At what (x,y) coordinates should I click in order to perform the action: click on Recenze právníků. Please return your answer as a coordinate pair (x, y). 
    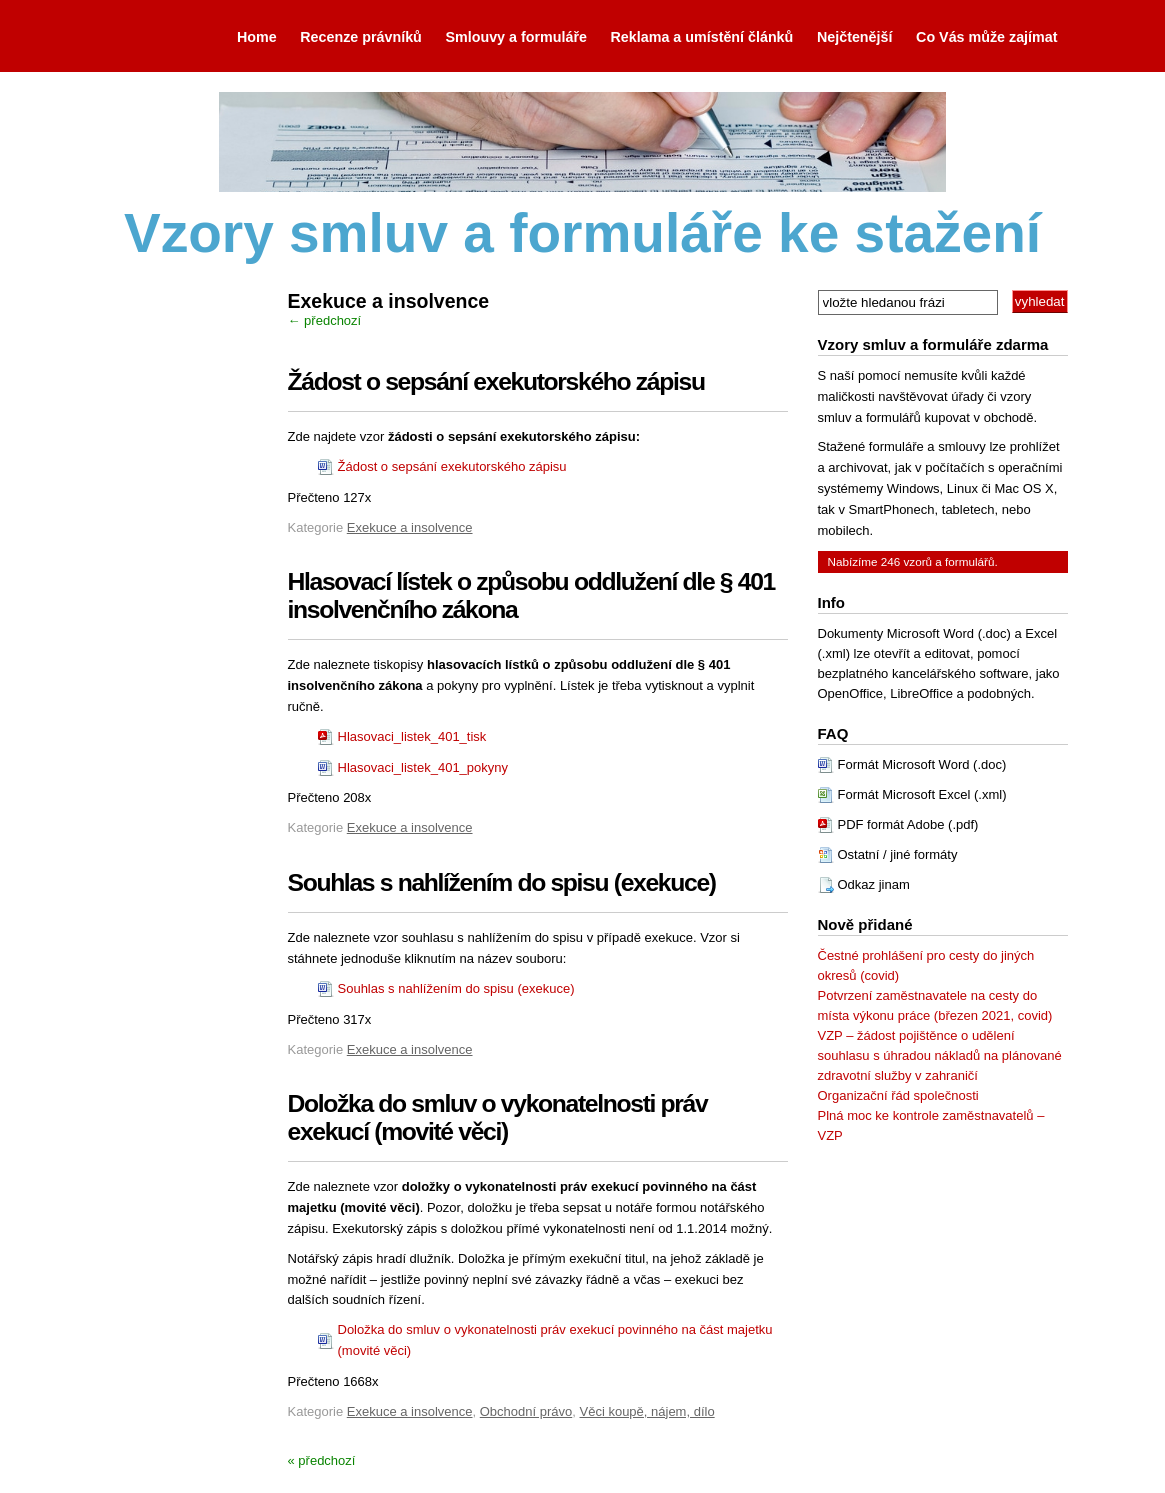
    Looking at the image, I should click on (361, 37).